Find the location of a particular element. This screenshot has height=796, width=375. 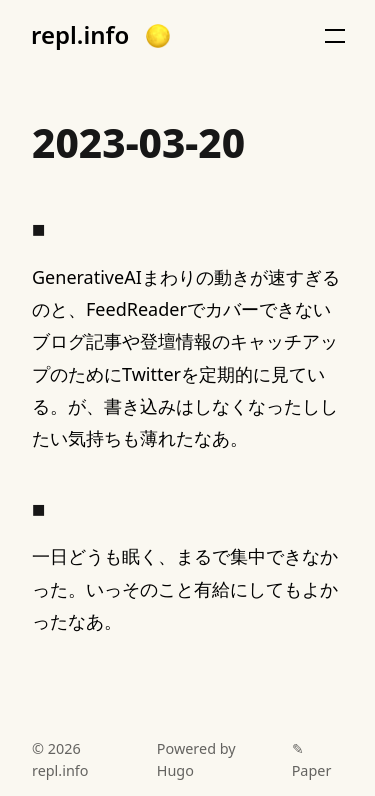

[button] is located at coordinates (158, 36).